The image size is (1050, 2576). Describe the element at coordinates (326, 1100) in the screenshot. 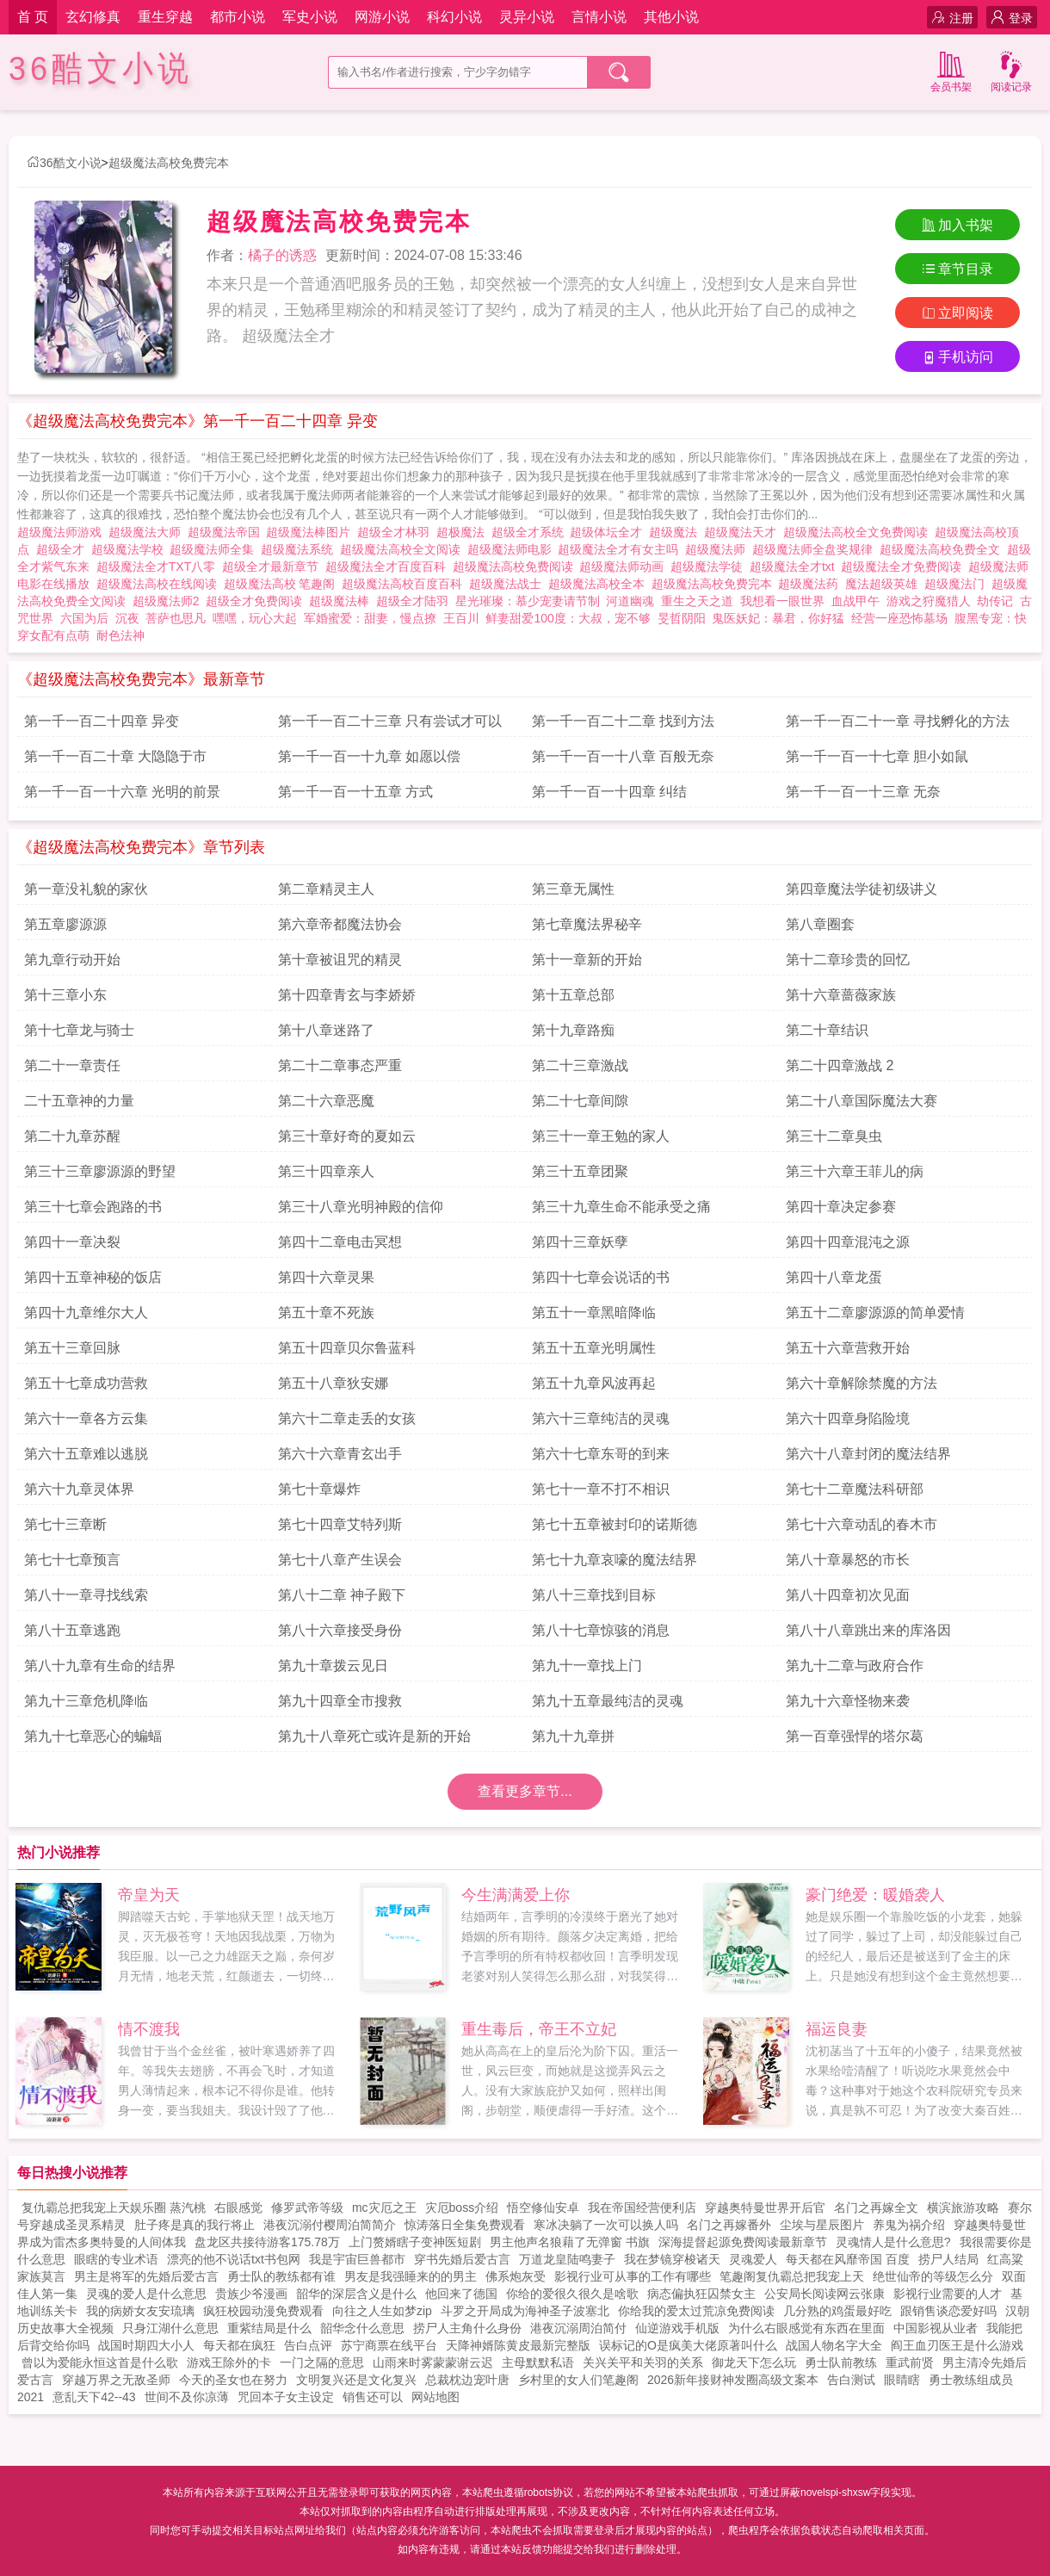

I see `第二十六章恶魔` at that location.